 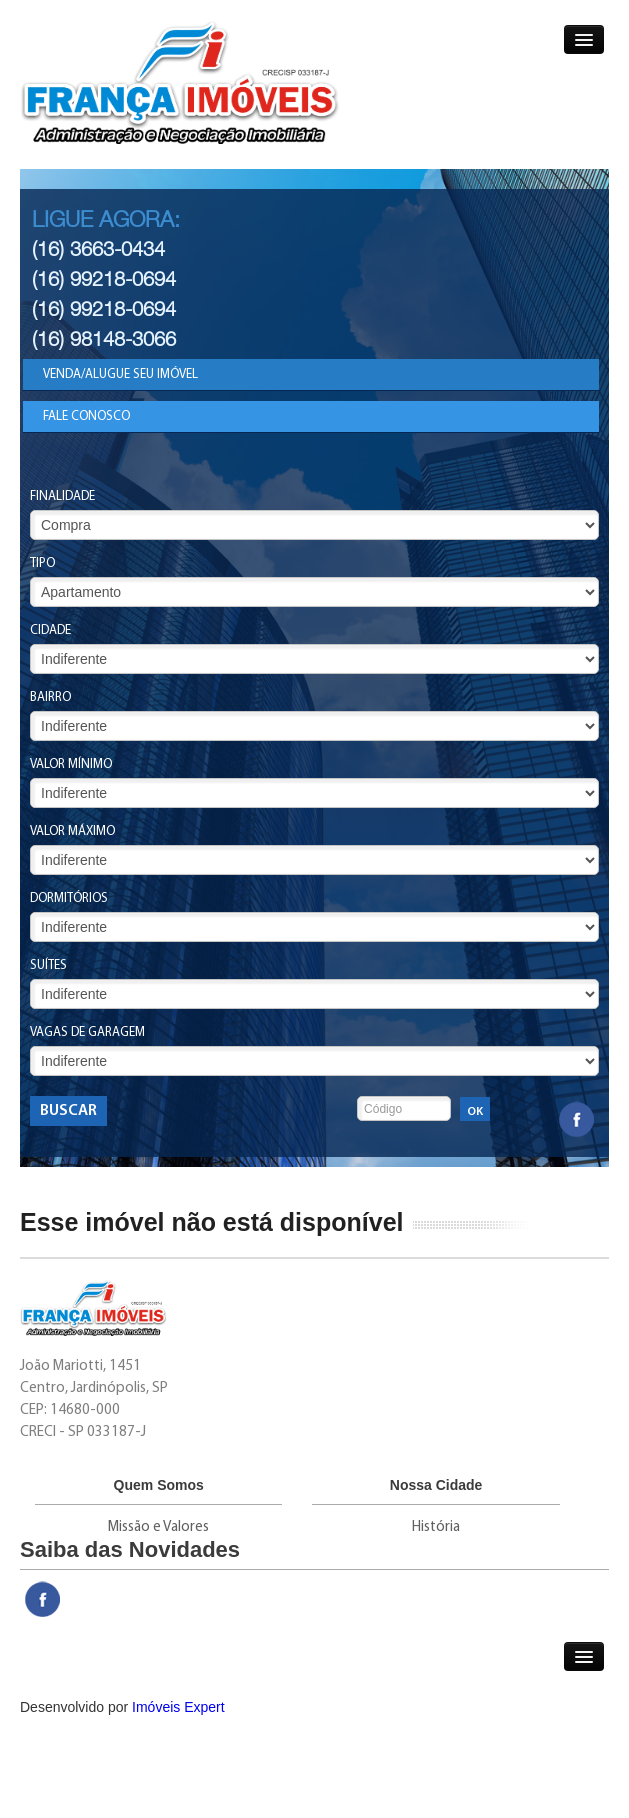 What do you see at coordinates (62, 496) in the screenshot?
I see `Finalidade` at bounding box center [62, 496].